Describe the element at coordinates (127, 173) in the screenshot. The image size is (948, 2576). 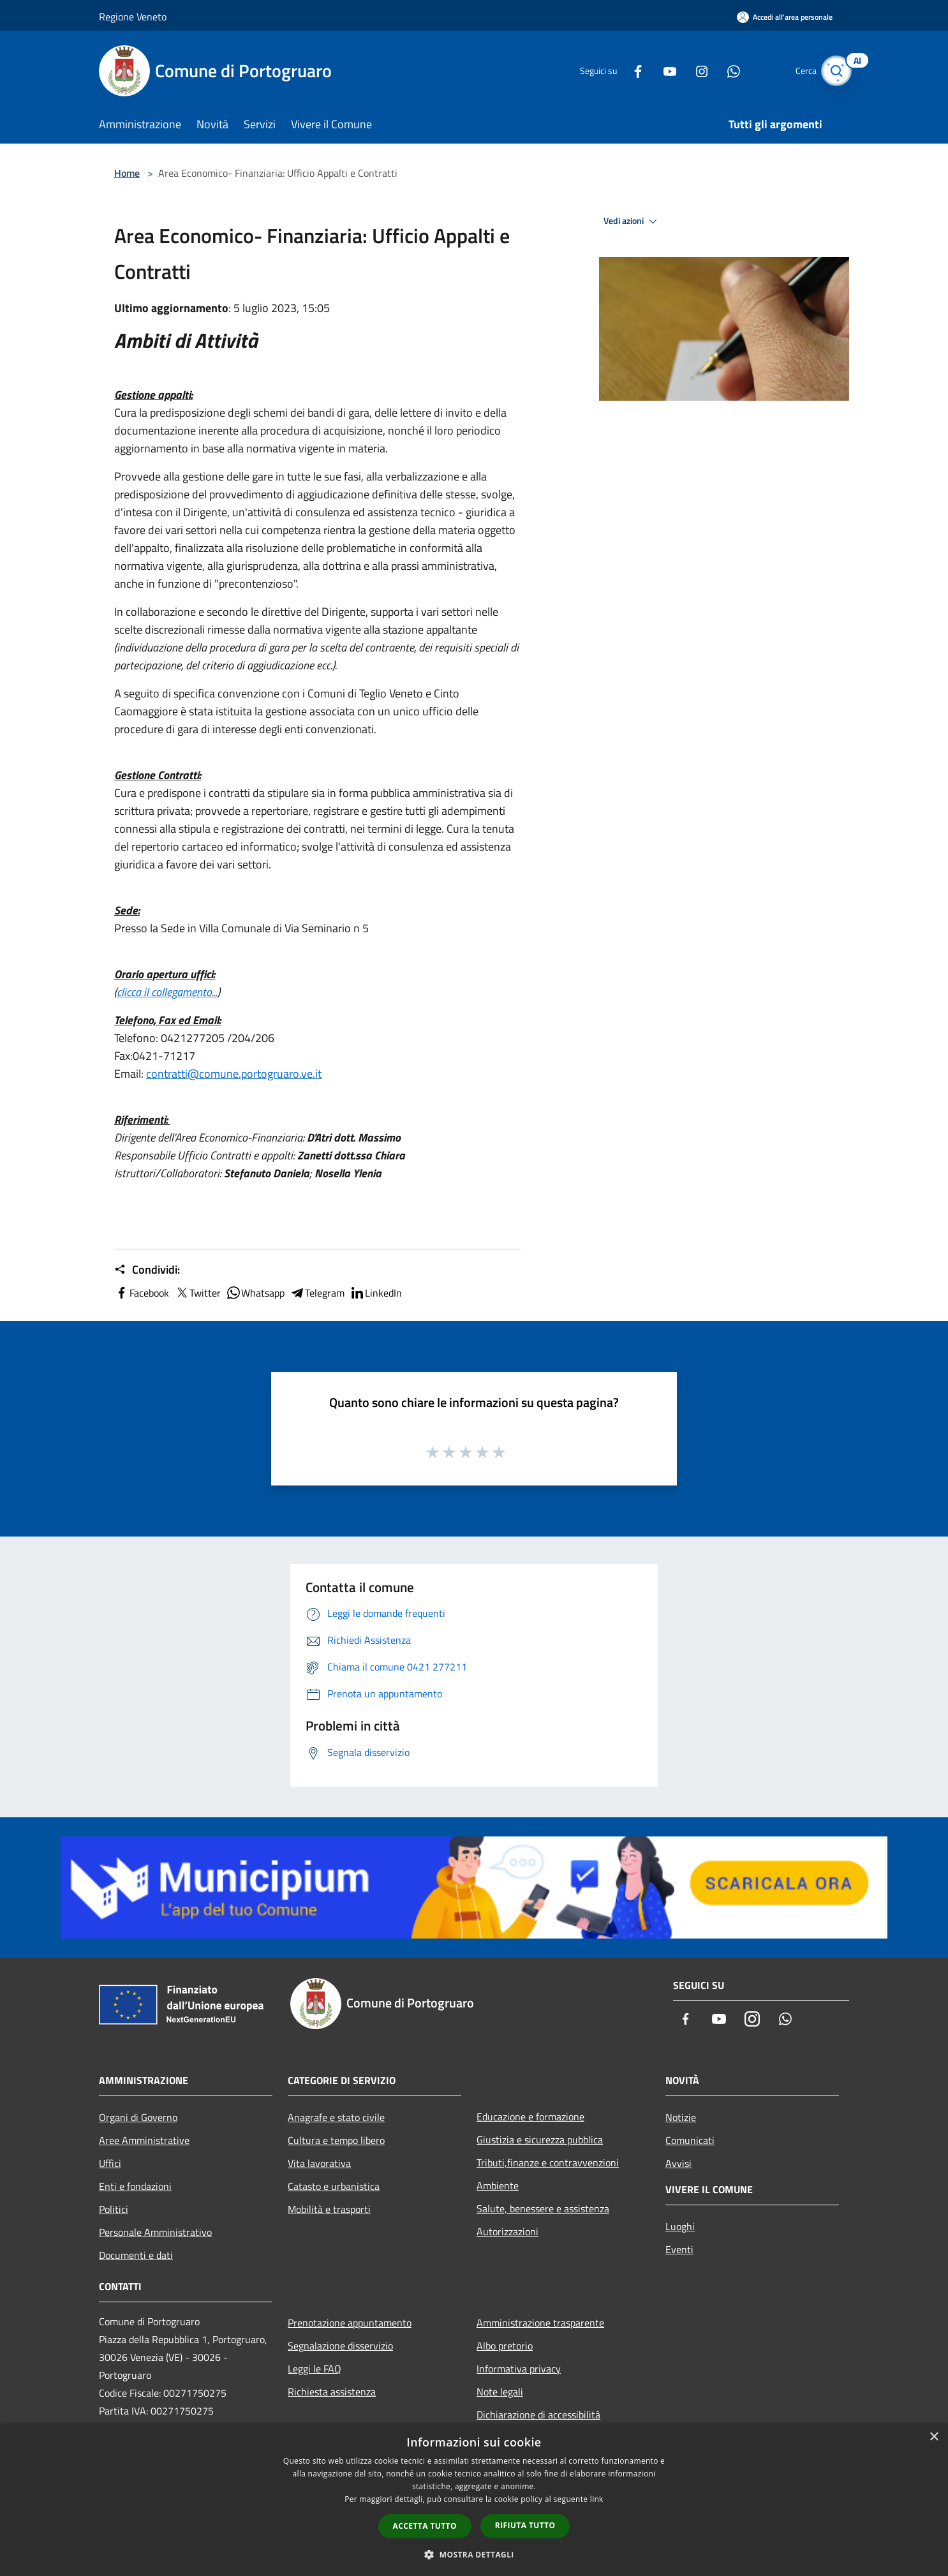
I see `Home` at that location.